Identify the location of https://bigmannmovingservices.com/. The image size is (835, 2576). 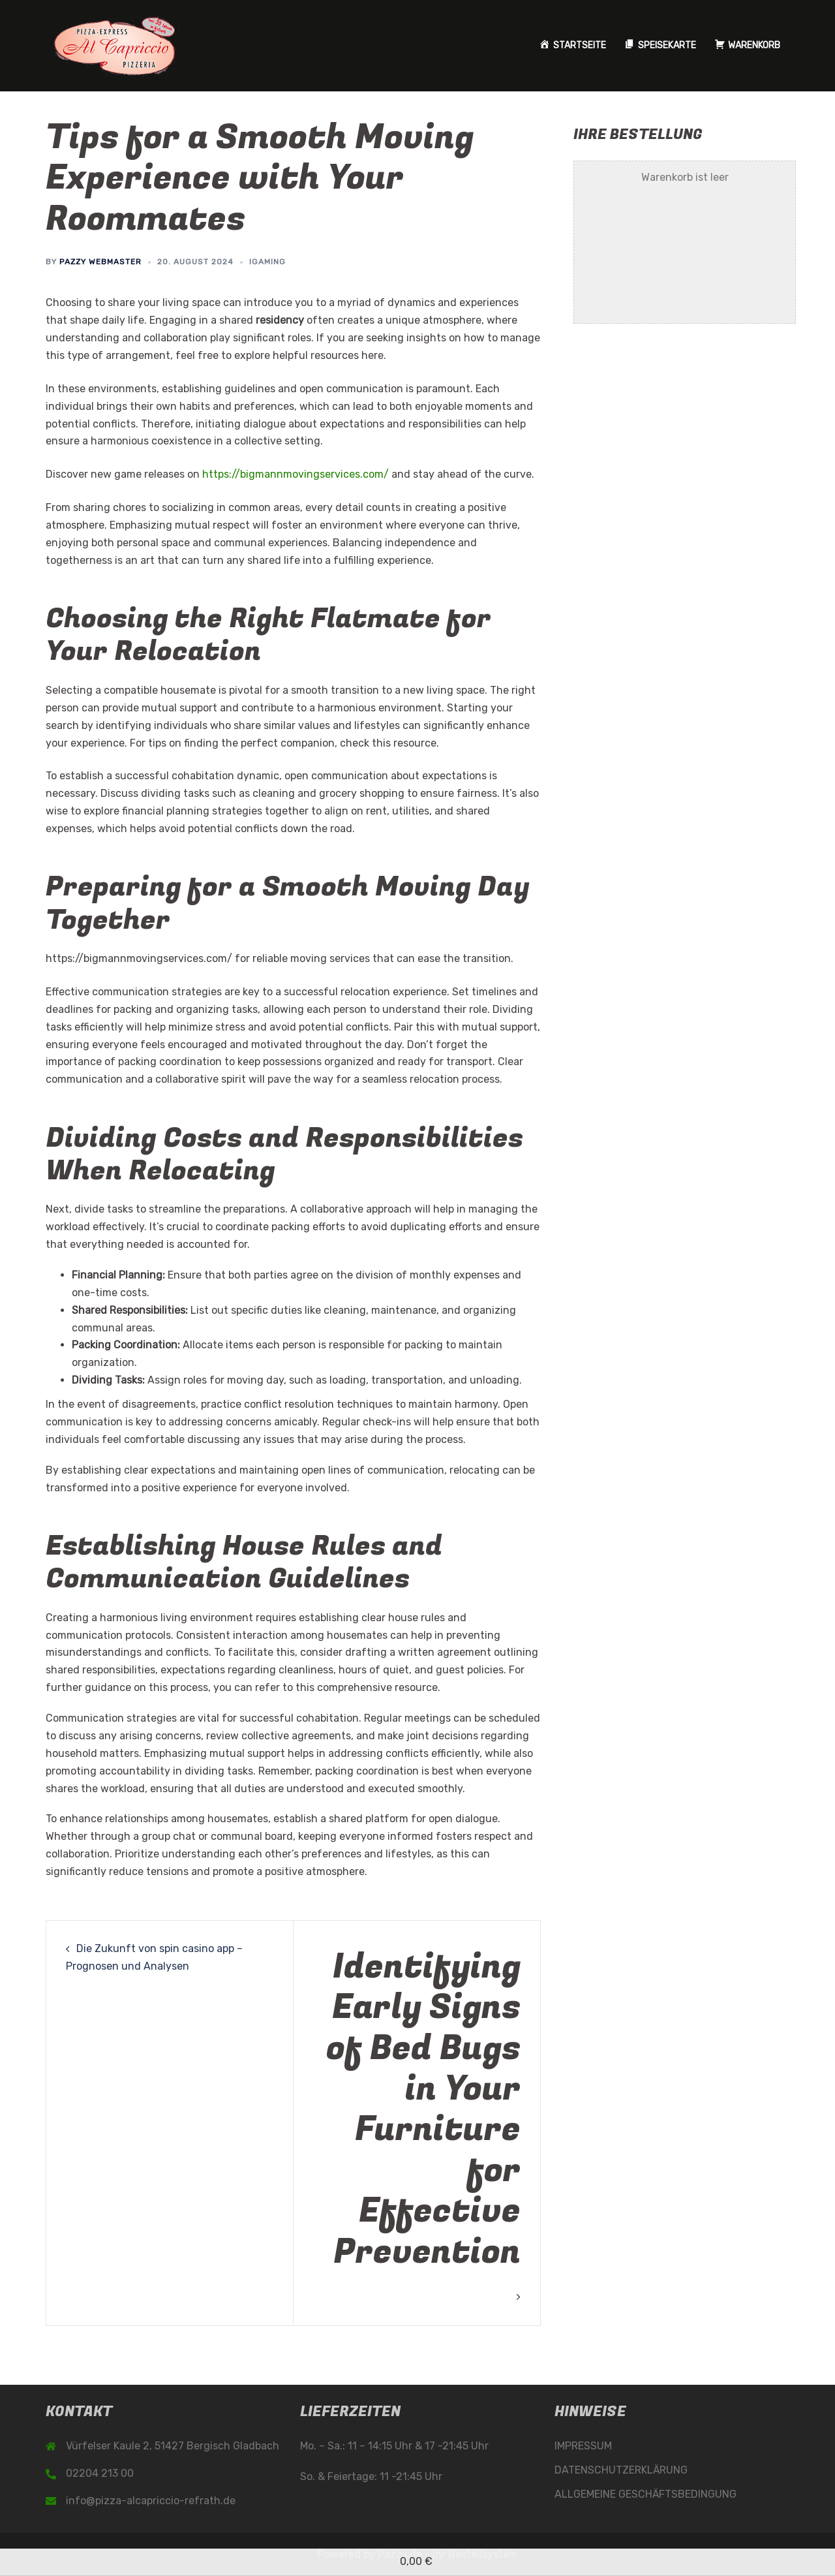
(295, 474).